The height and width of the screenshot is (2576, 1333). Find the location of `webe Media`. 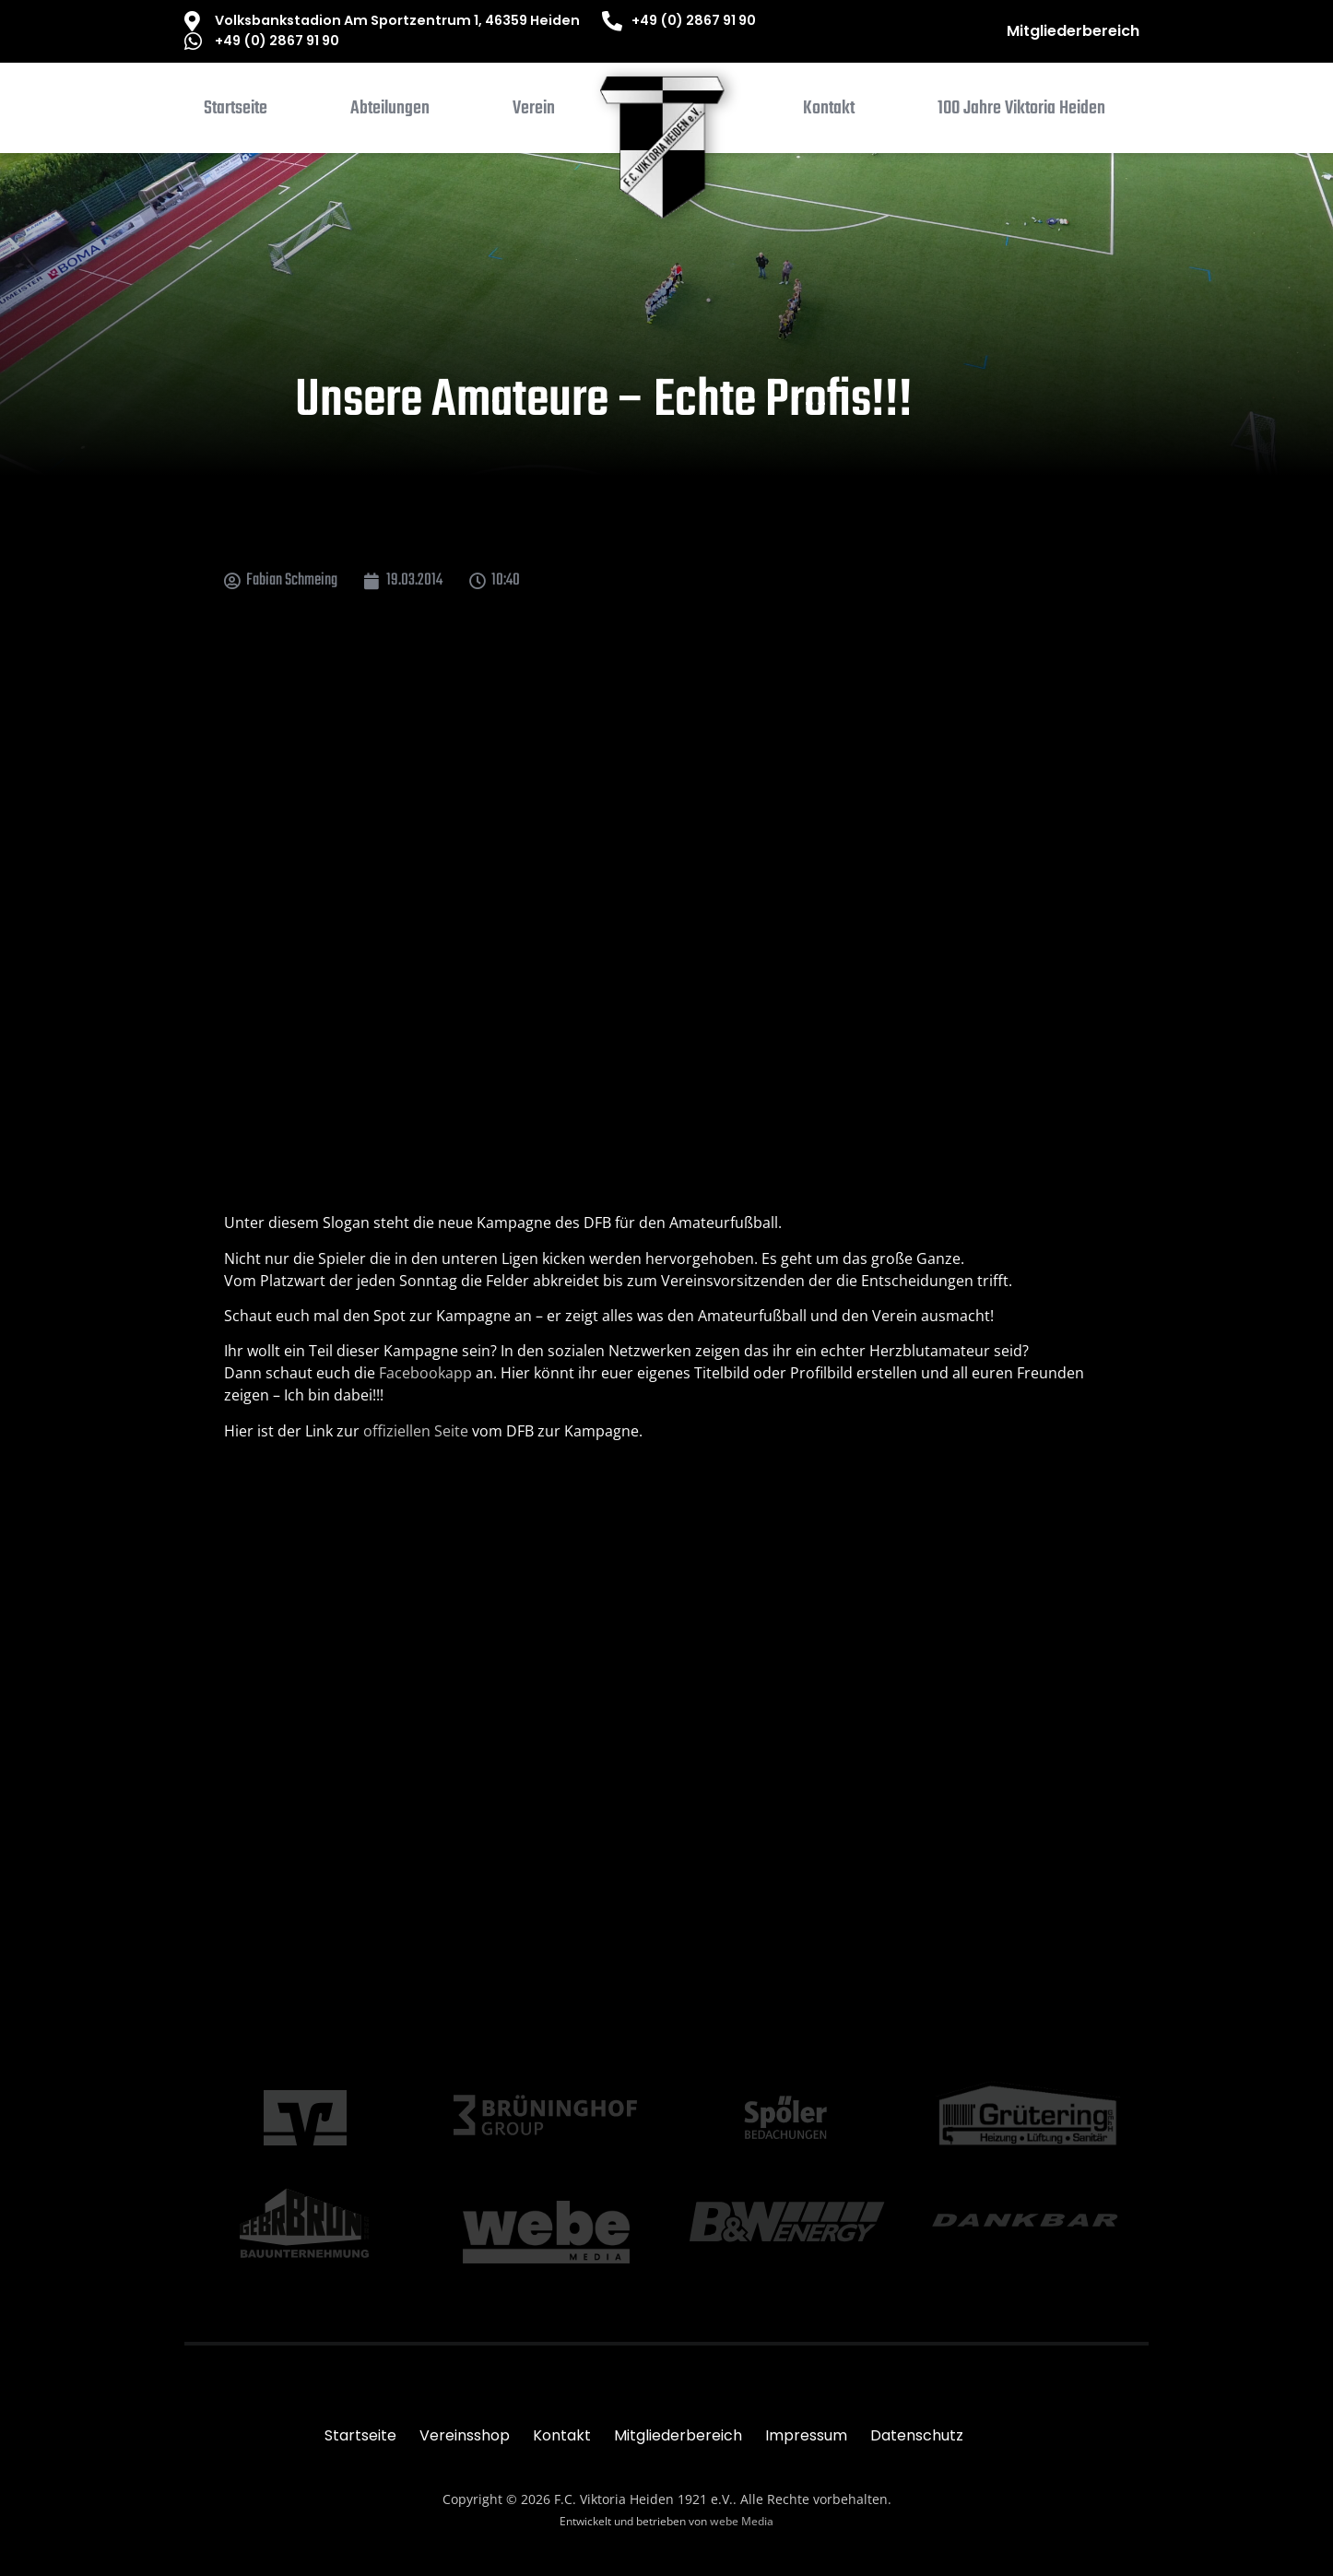

webe Media is located at coordinates (741, 2521).